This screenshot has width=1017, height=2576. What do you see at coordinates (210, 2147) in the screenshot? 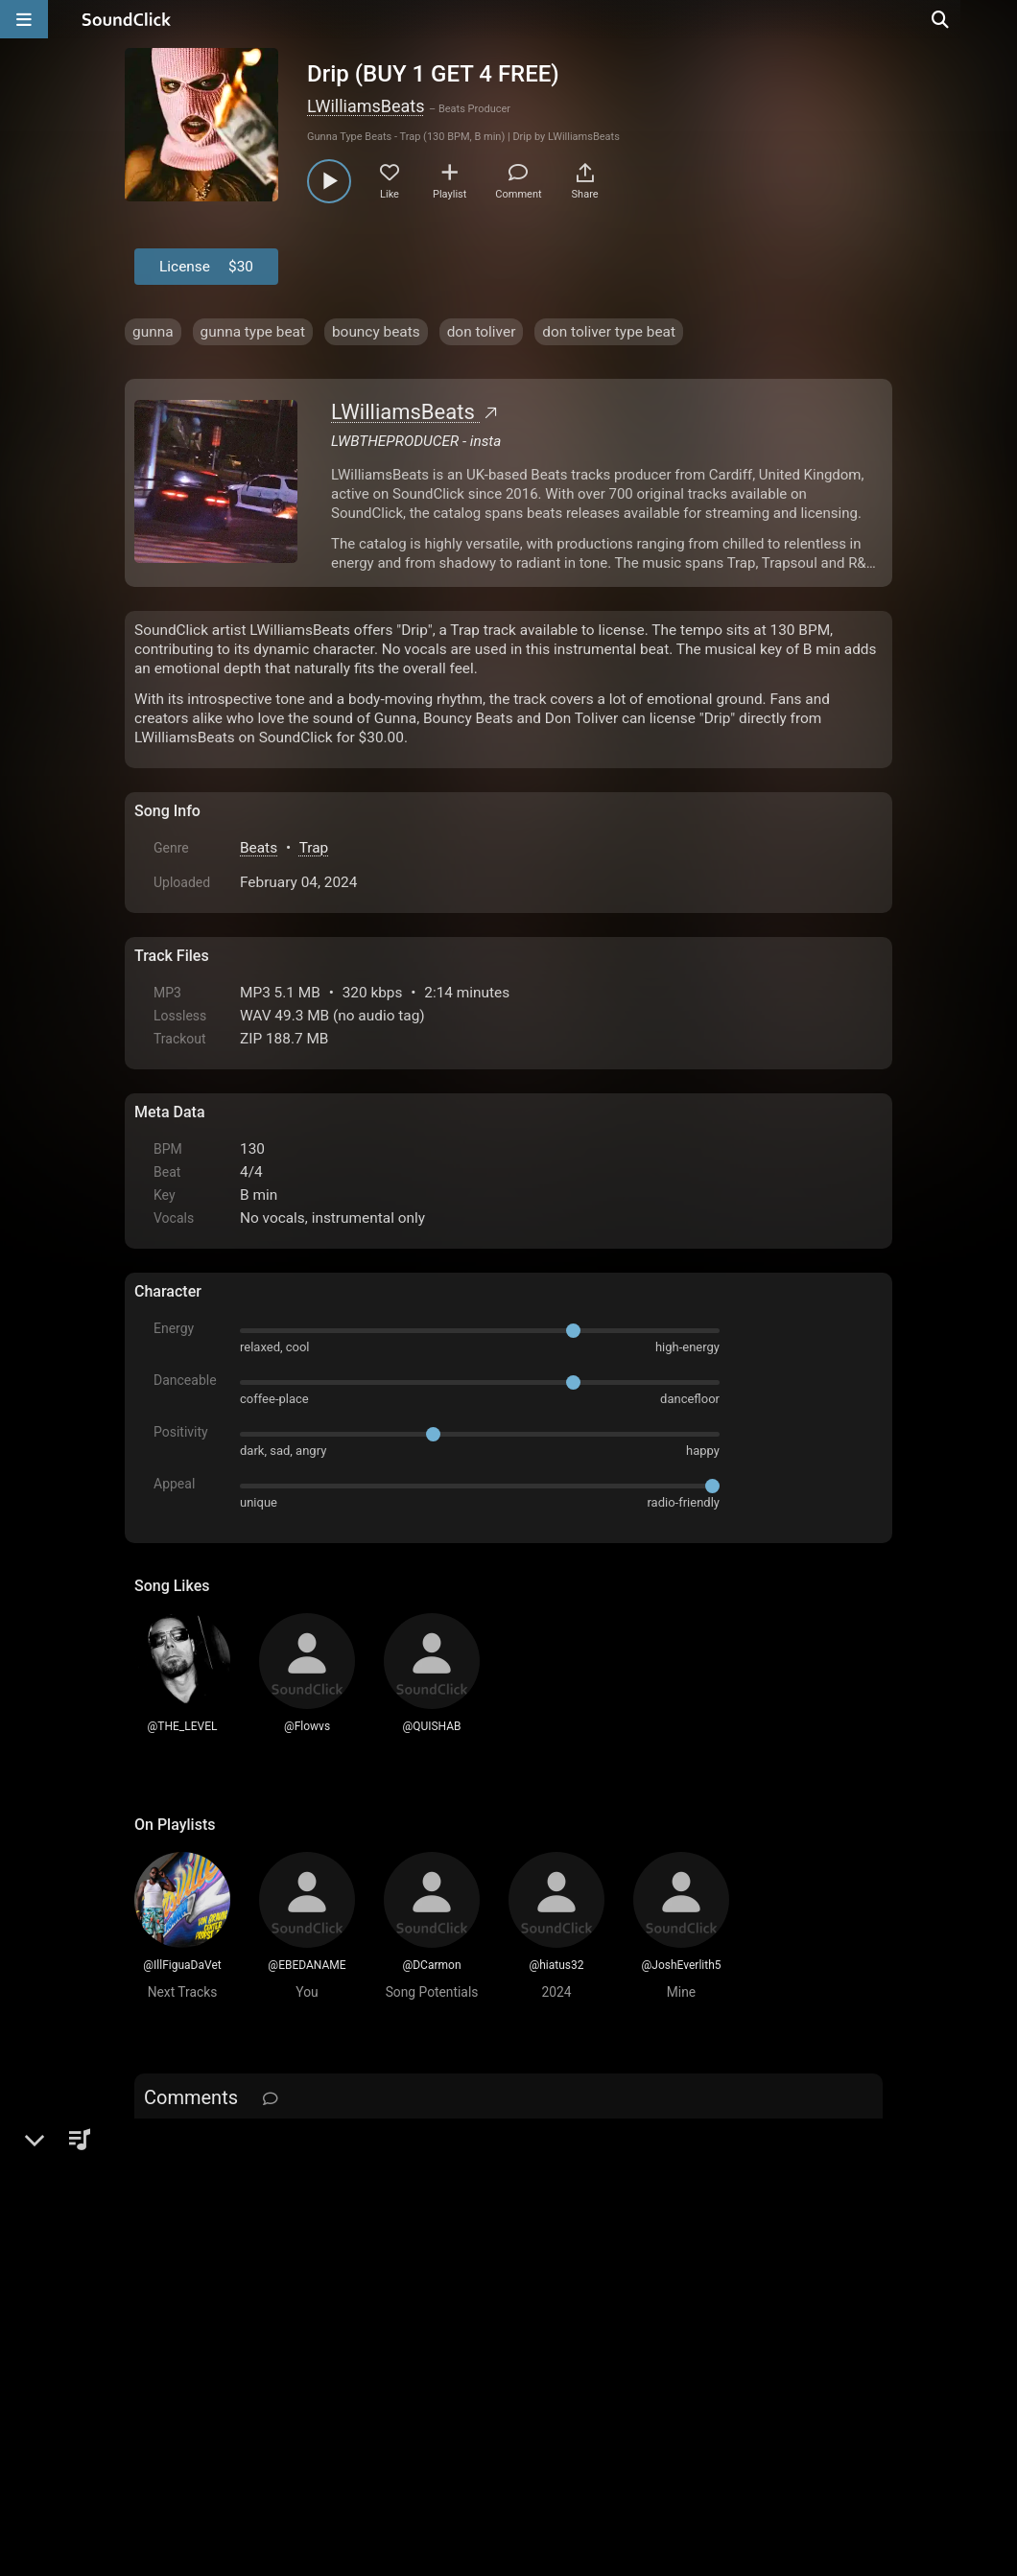
I see `sign up` at bounding box center [210, 2147].